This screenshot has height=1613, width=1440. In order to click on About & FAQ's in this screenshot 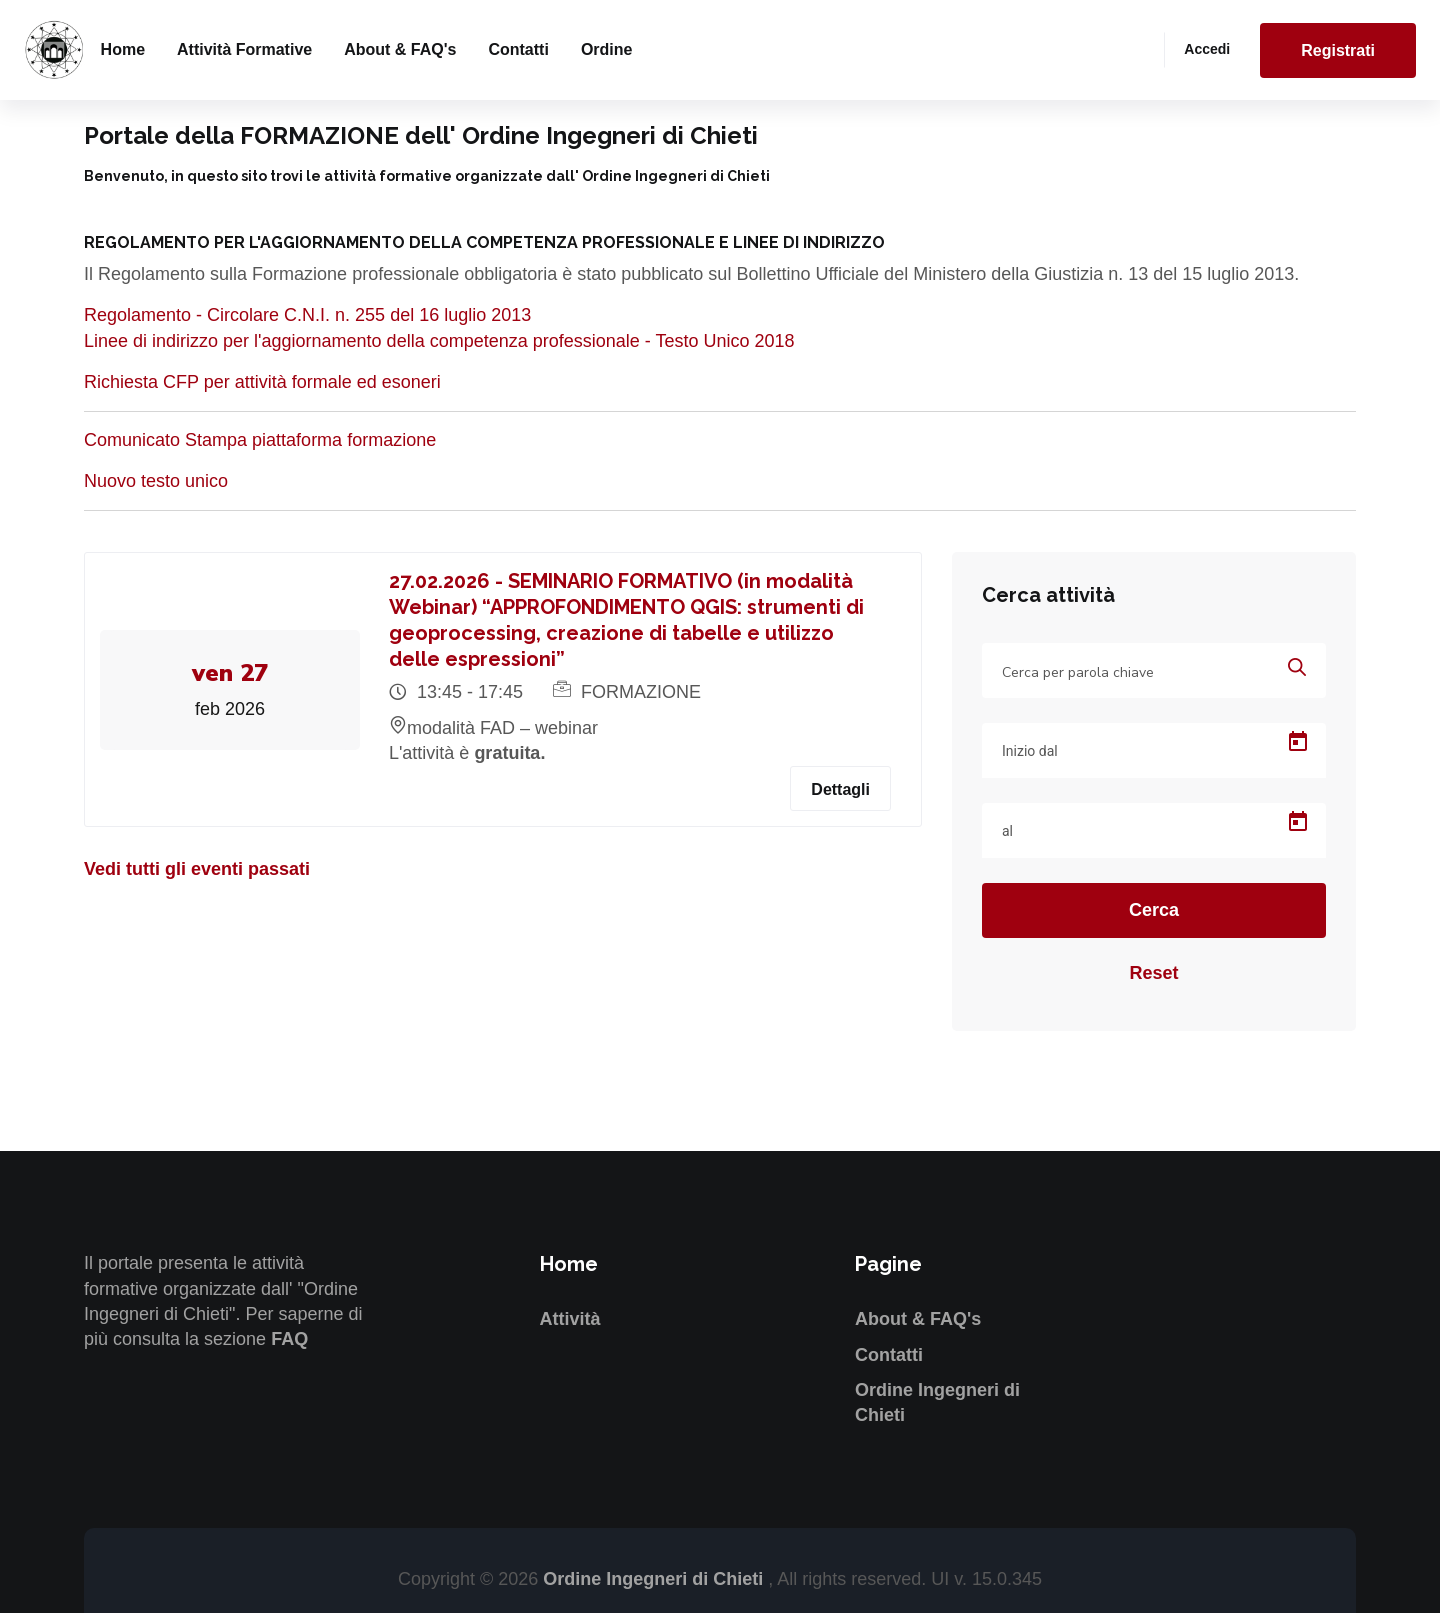, I will do `click(400, 49)`.